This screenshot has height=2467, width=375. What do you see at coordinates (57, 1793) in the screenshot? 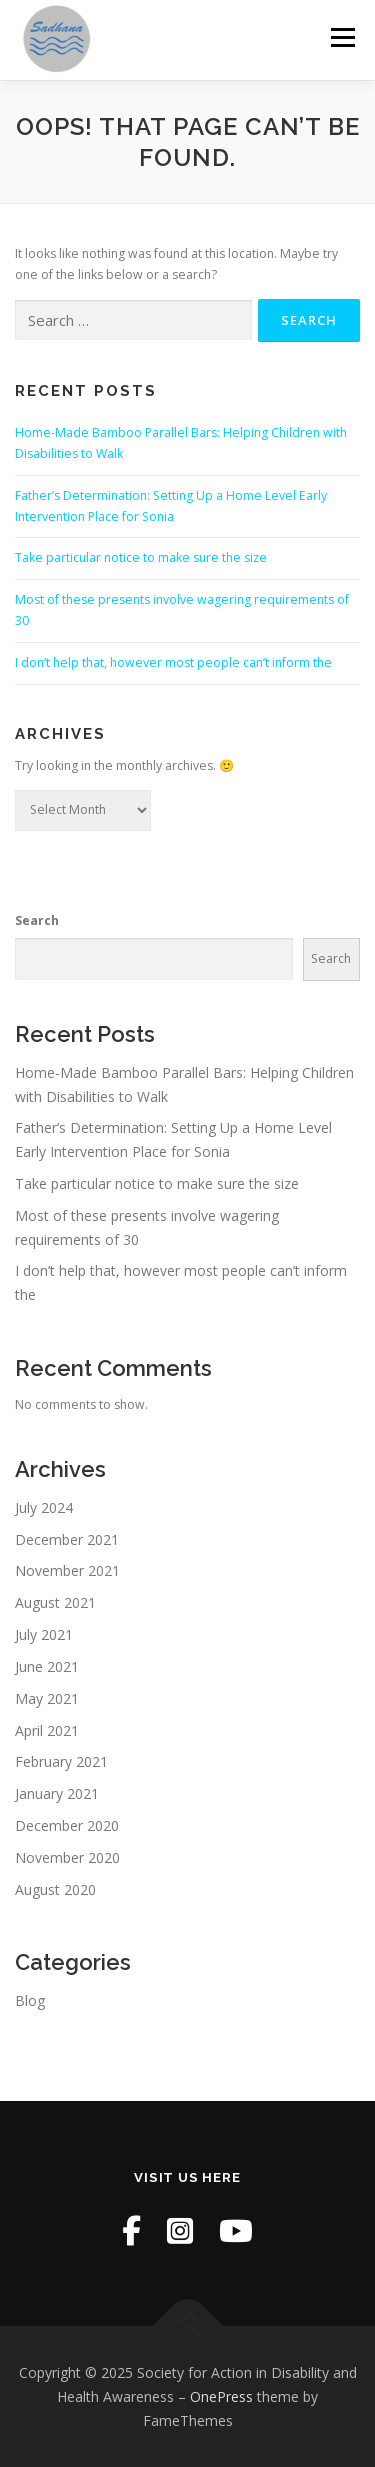
I see `January 2021` at bounding box center [57, 1793].